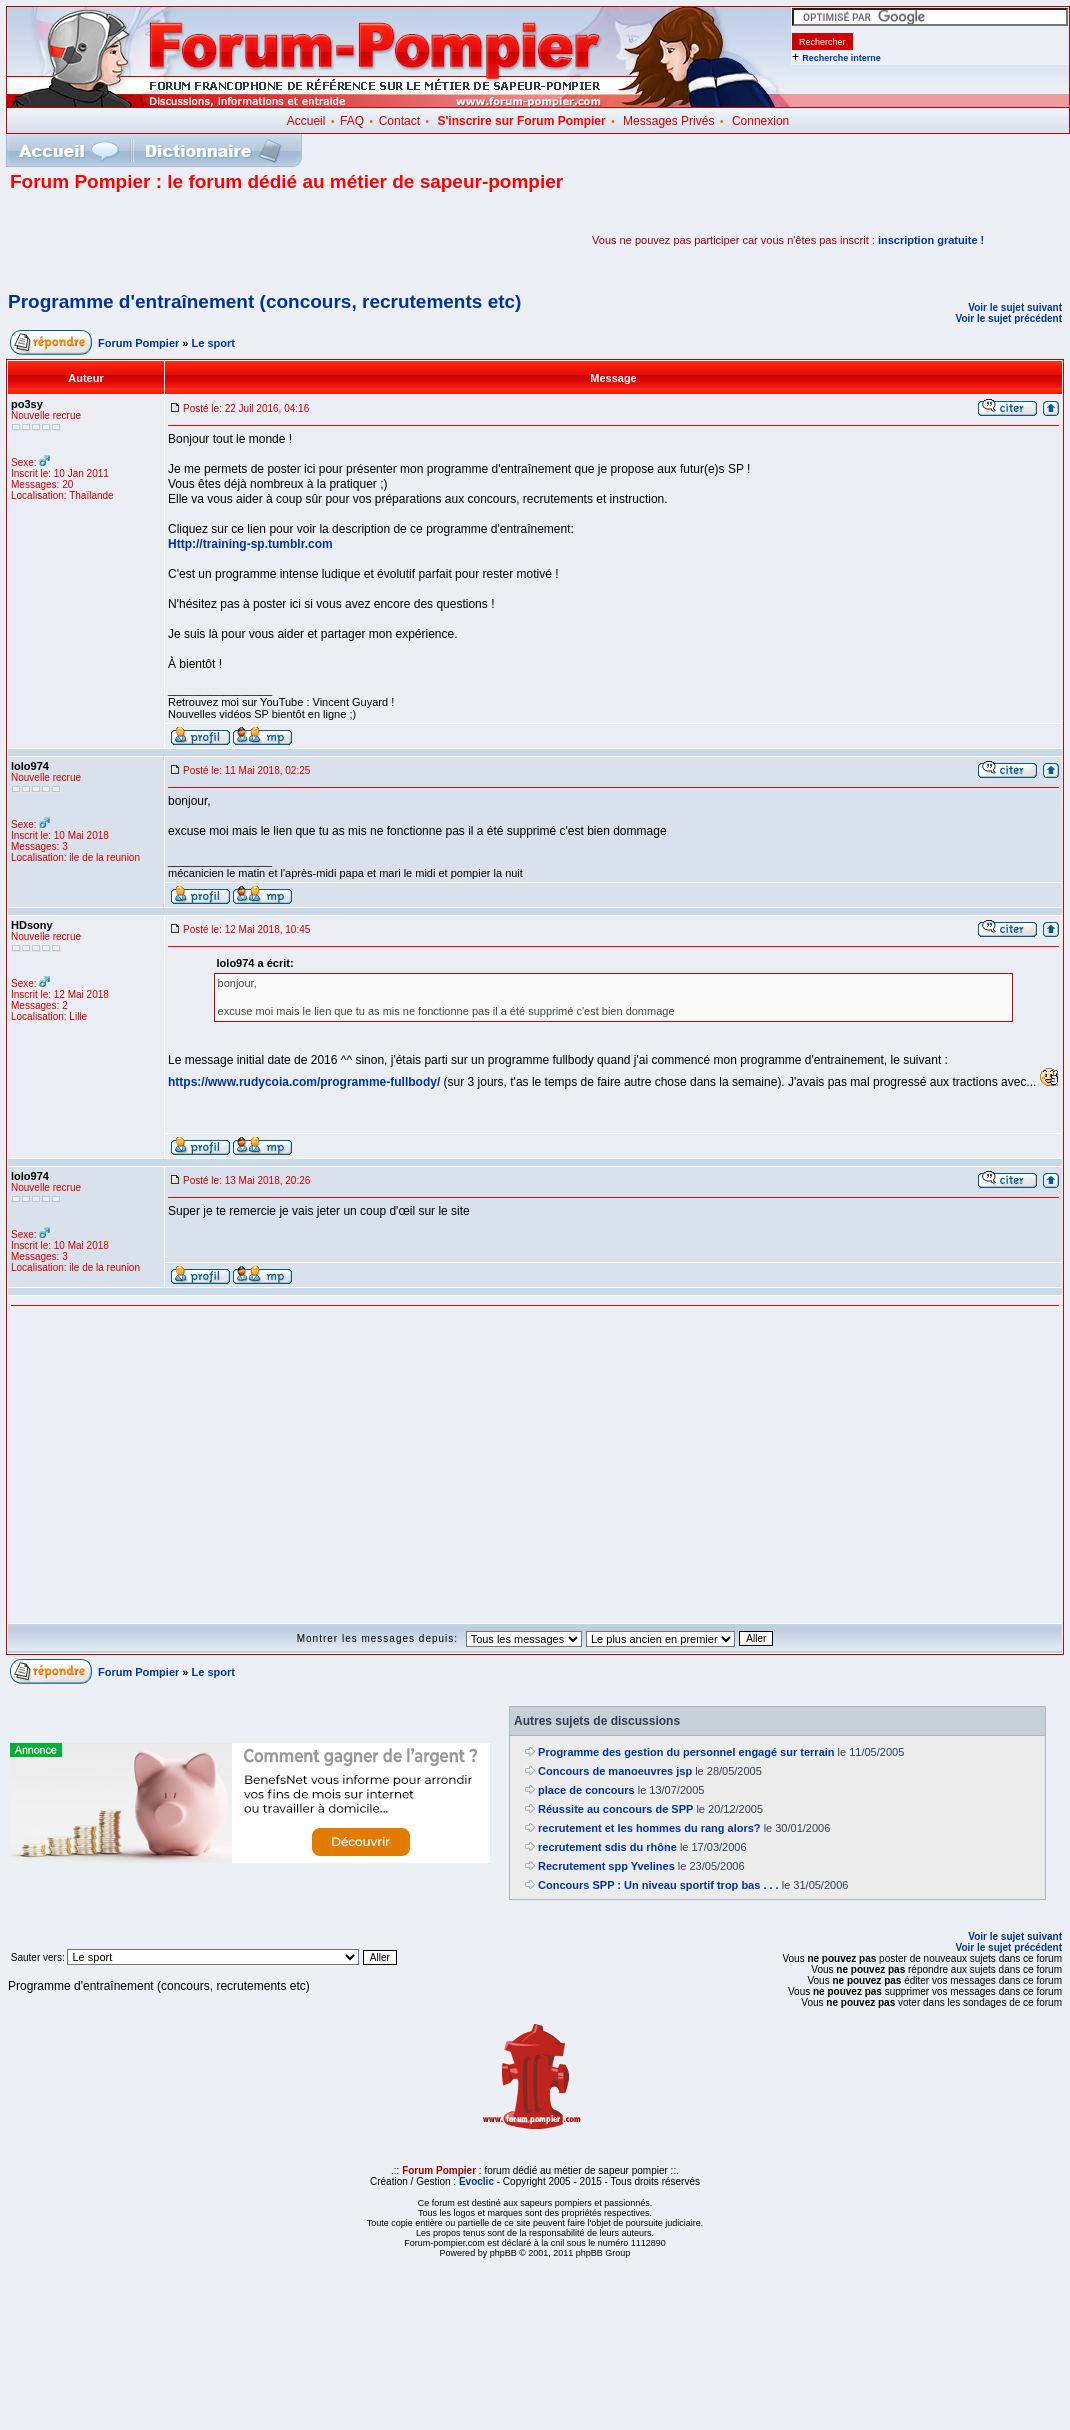  What do you see at coordinates (586, 1790) in the screenshot?
I see `place de concours` at bounding box center [586, 1790].